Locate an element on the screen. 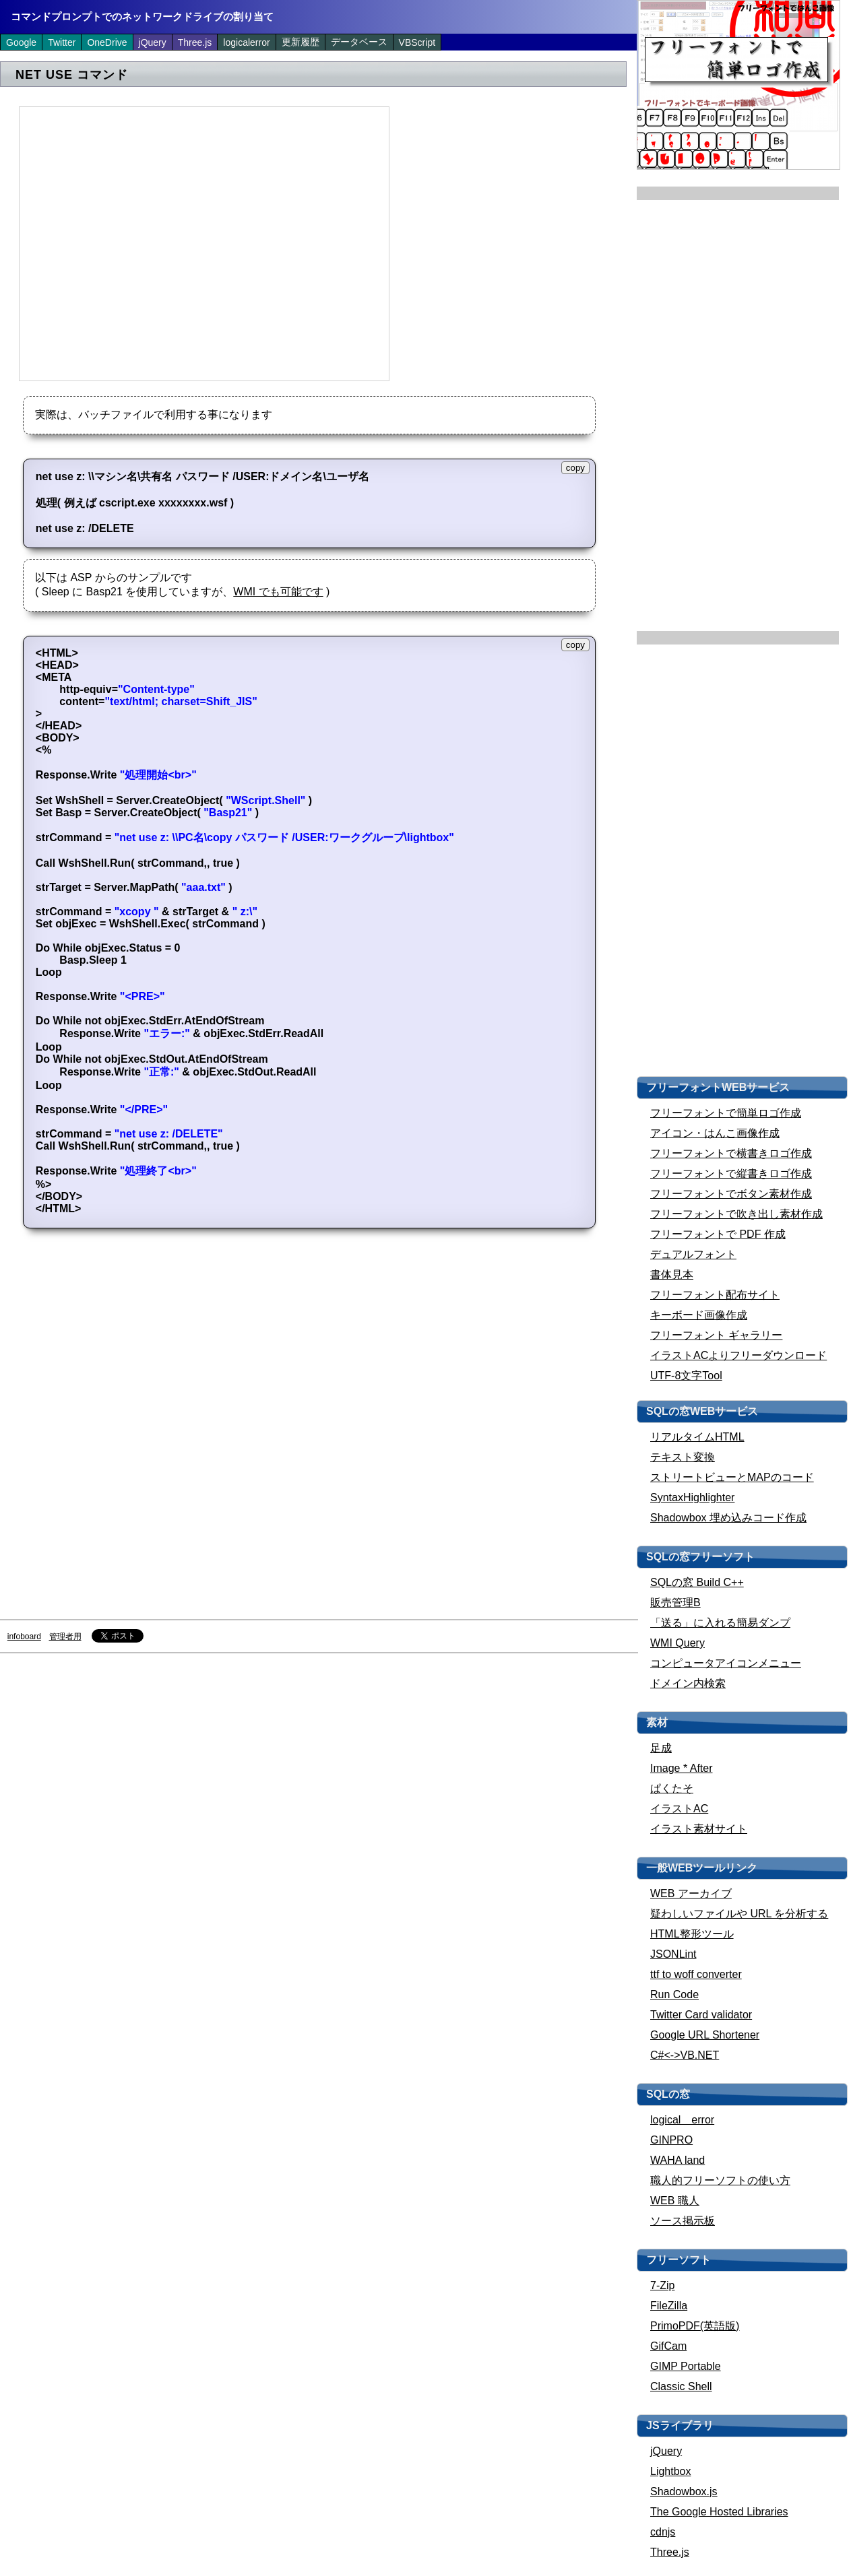  デュアルフォント is located at coordinates (693, 1254).